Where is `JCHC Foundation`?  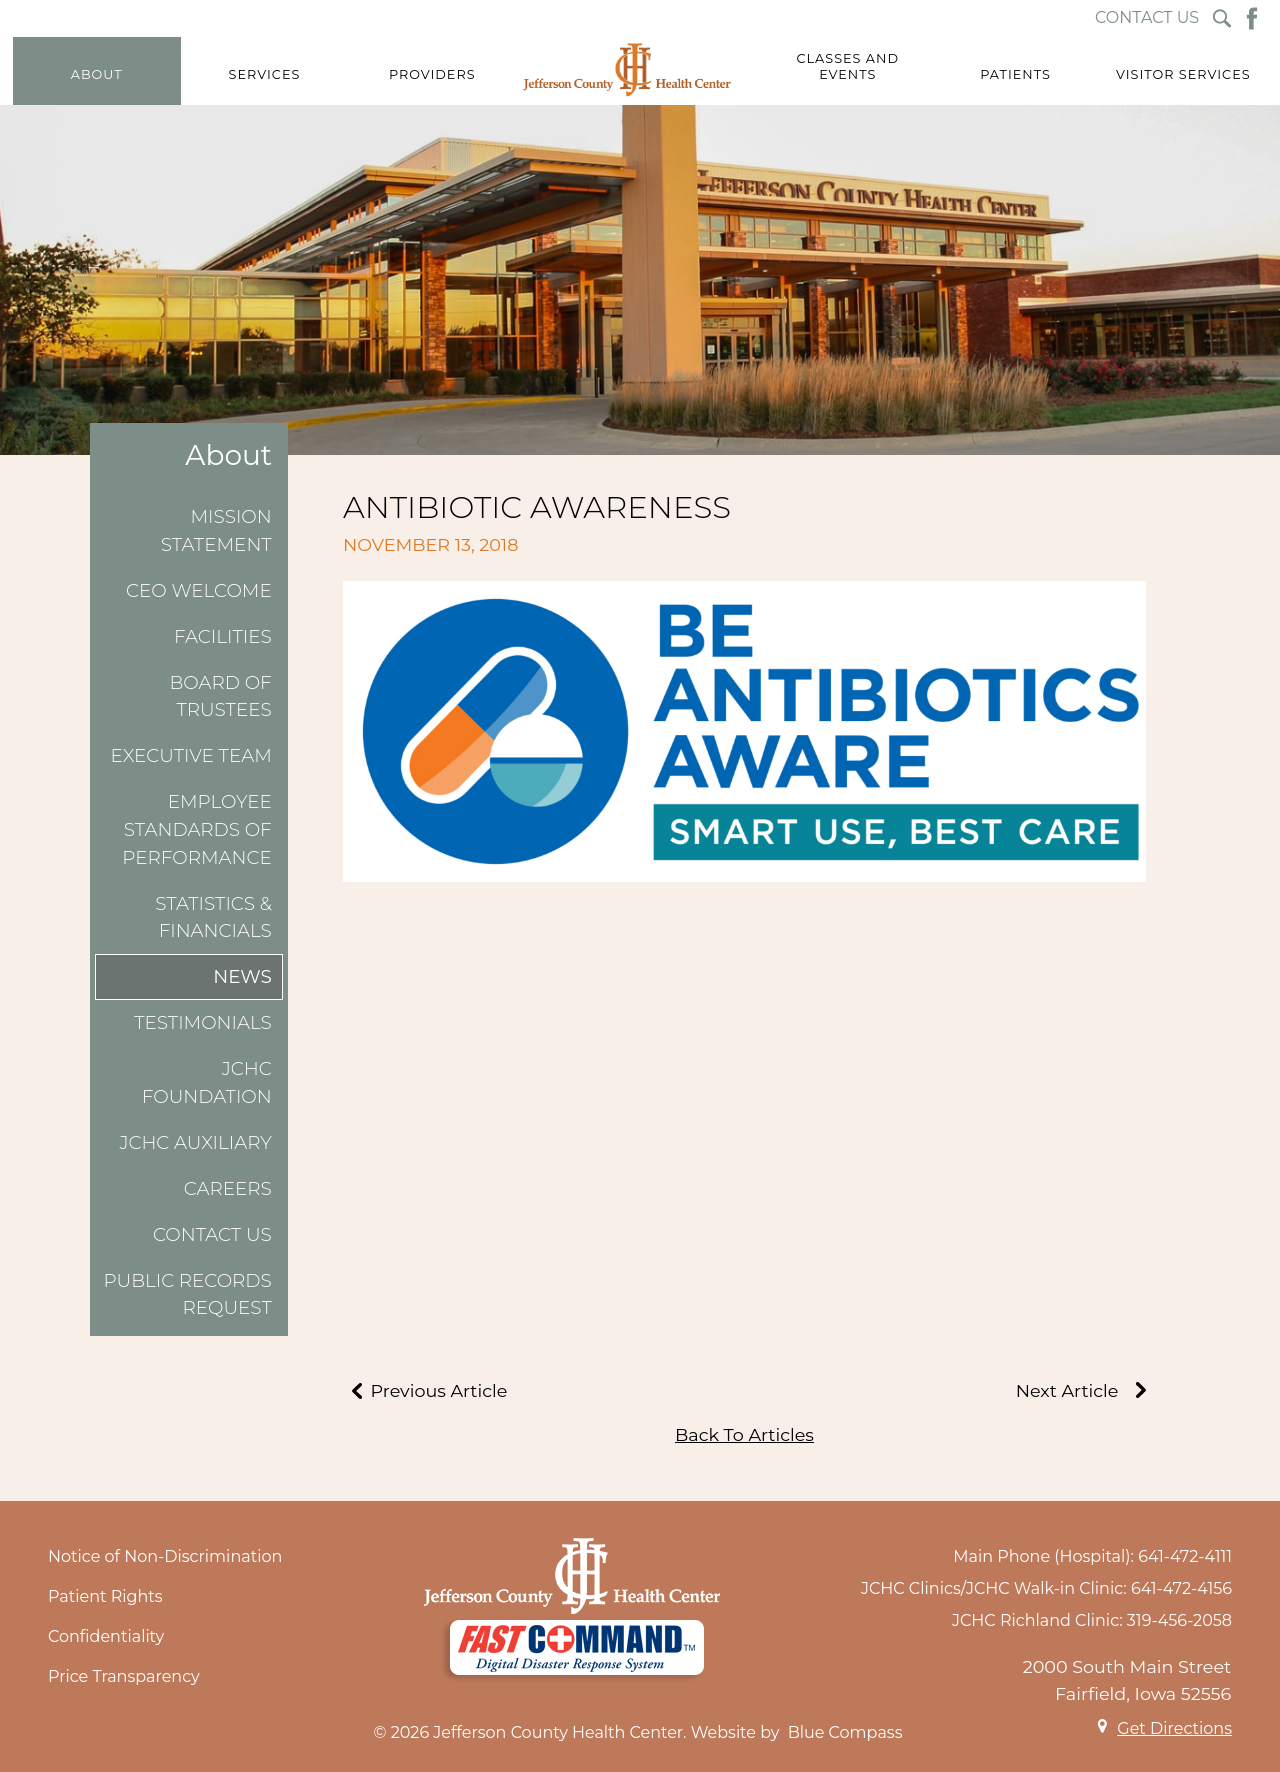
JCHC Foundation is located at coordinates (207, 1082).